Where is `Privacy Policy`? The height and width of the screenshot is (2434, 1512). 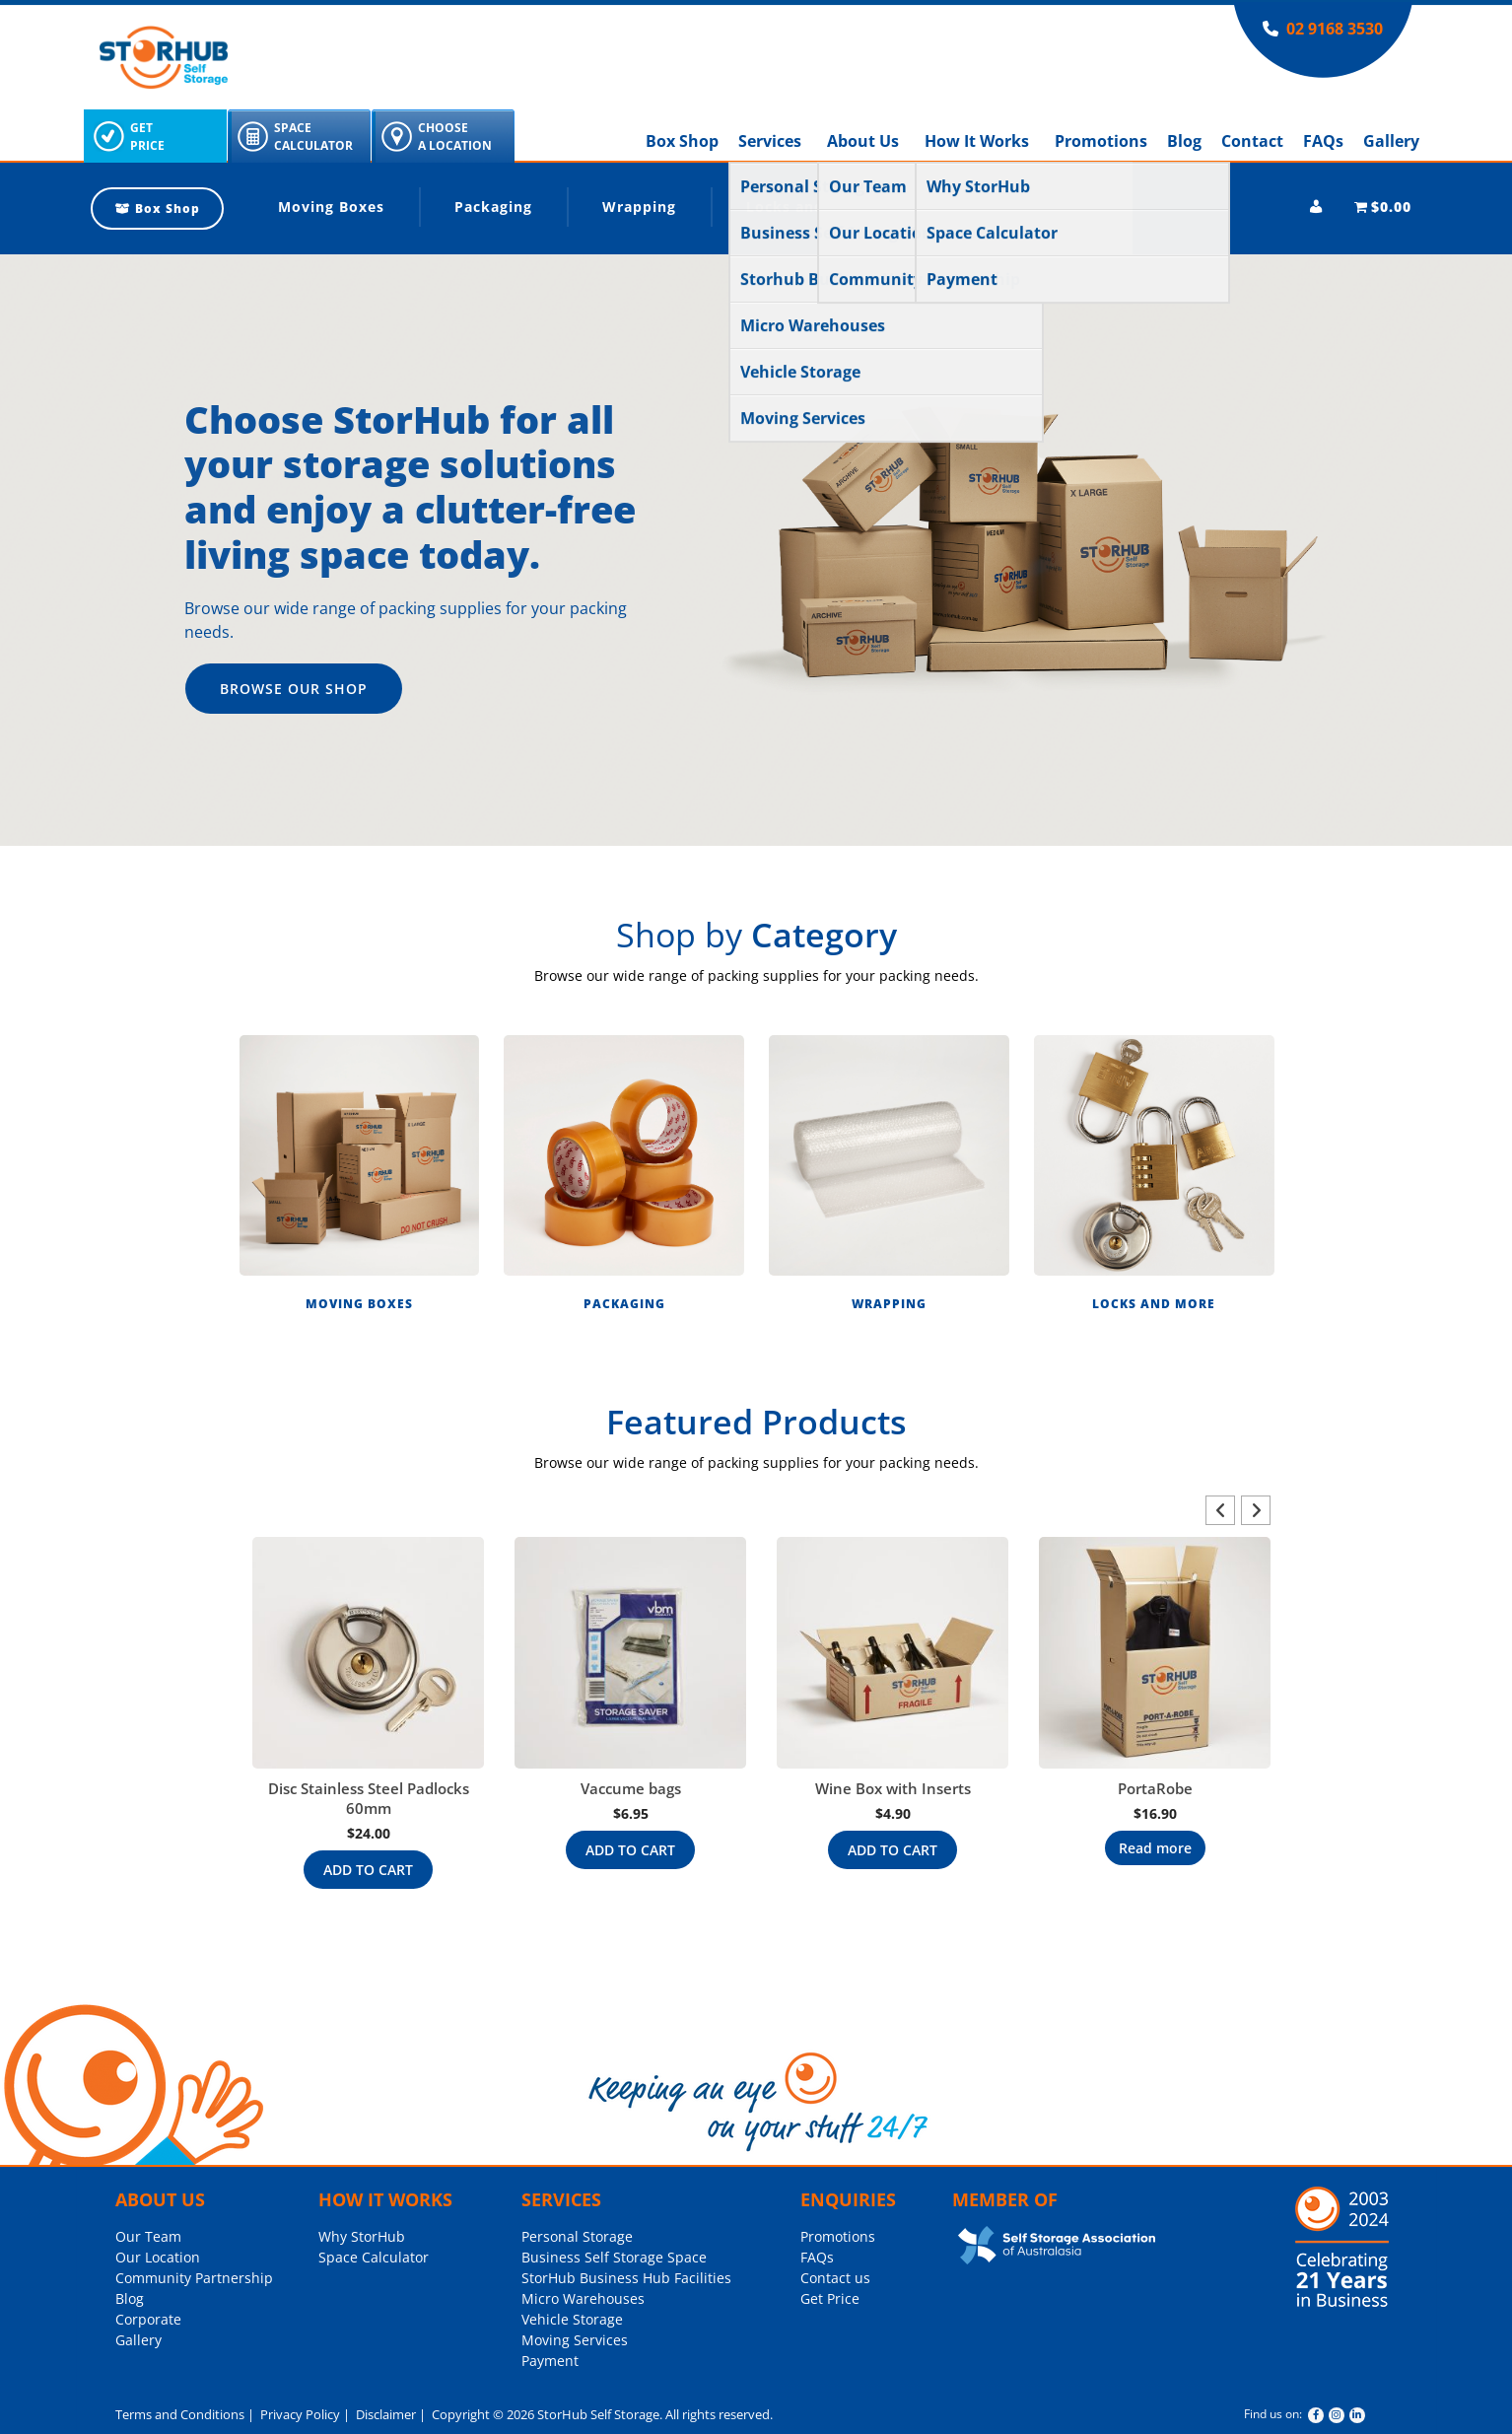
Privacy Policy is located at coordinates (298, 2414).